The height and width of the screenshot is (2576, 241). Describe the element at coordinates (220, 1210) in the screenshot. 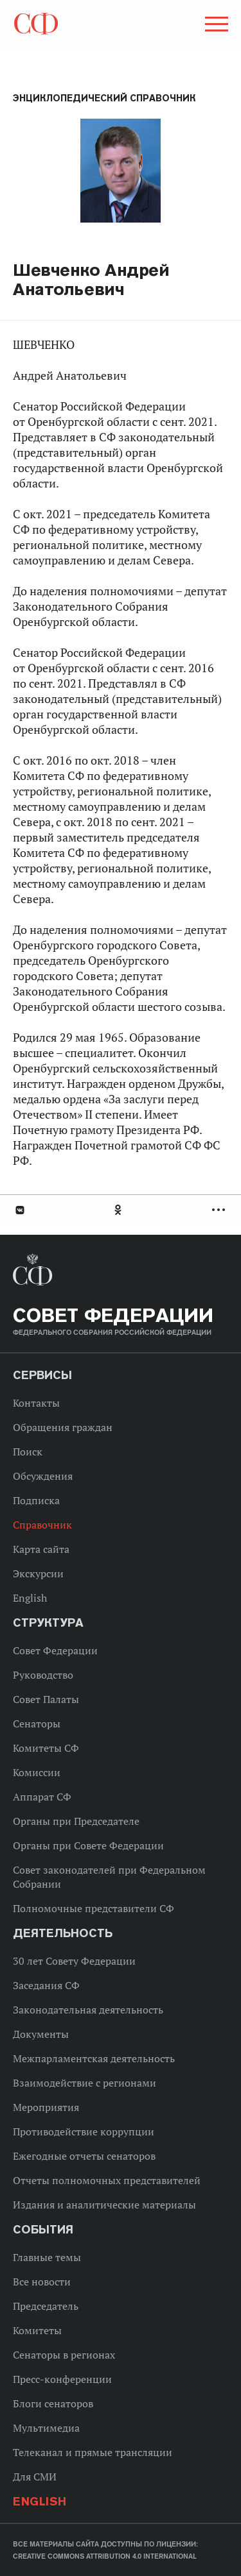

I see `Развернуть список` at that location.